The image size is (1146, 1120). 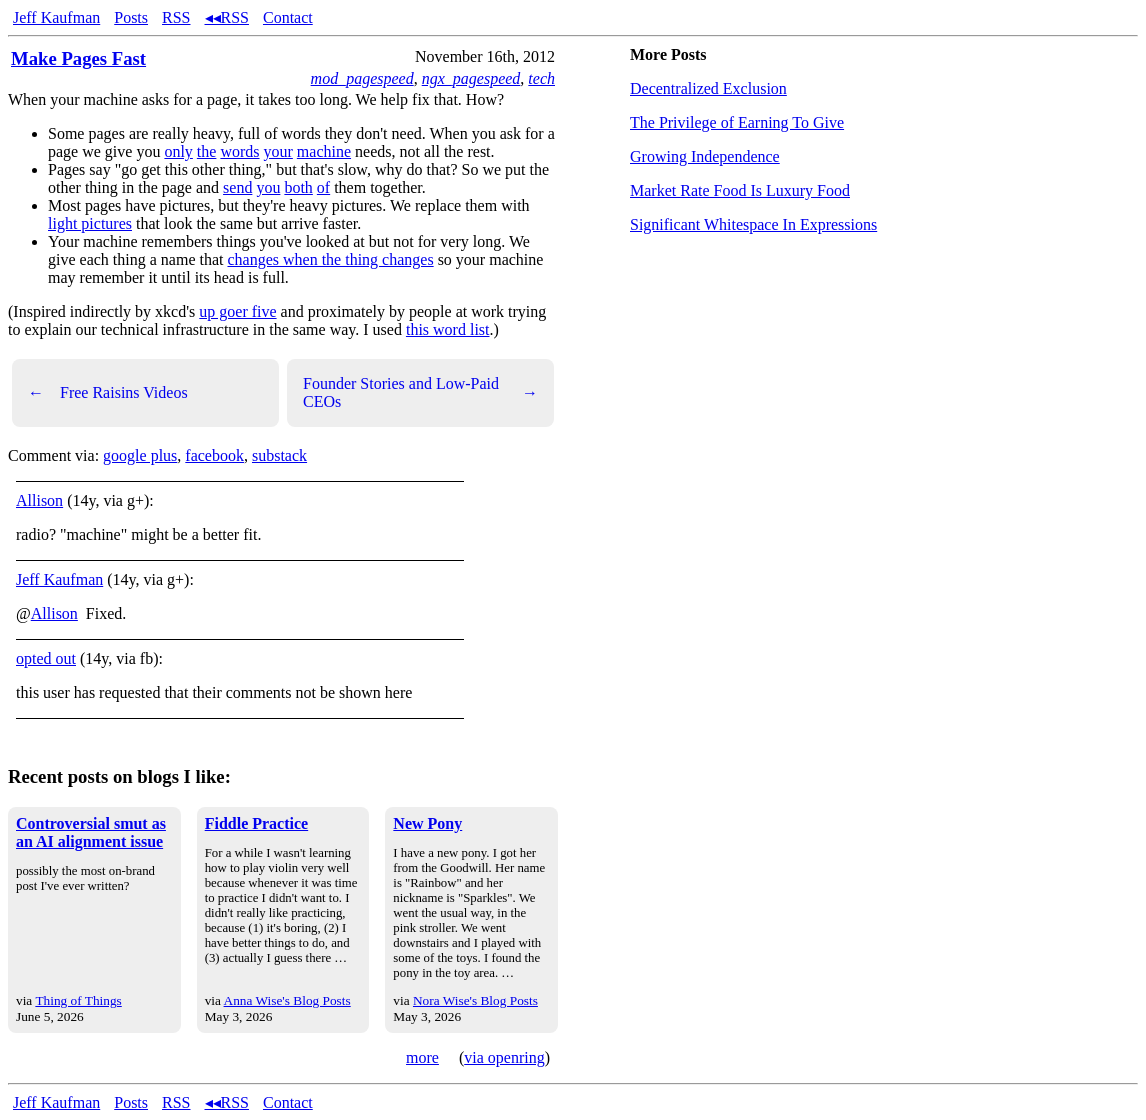 What do you see at coordinates (422, 1057) in the screenshot?
I see `more` at bounding box center [422, 1057].